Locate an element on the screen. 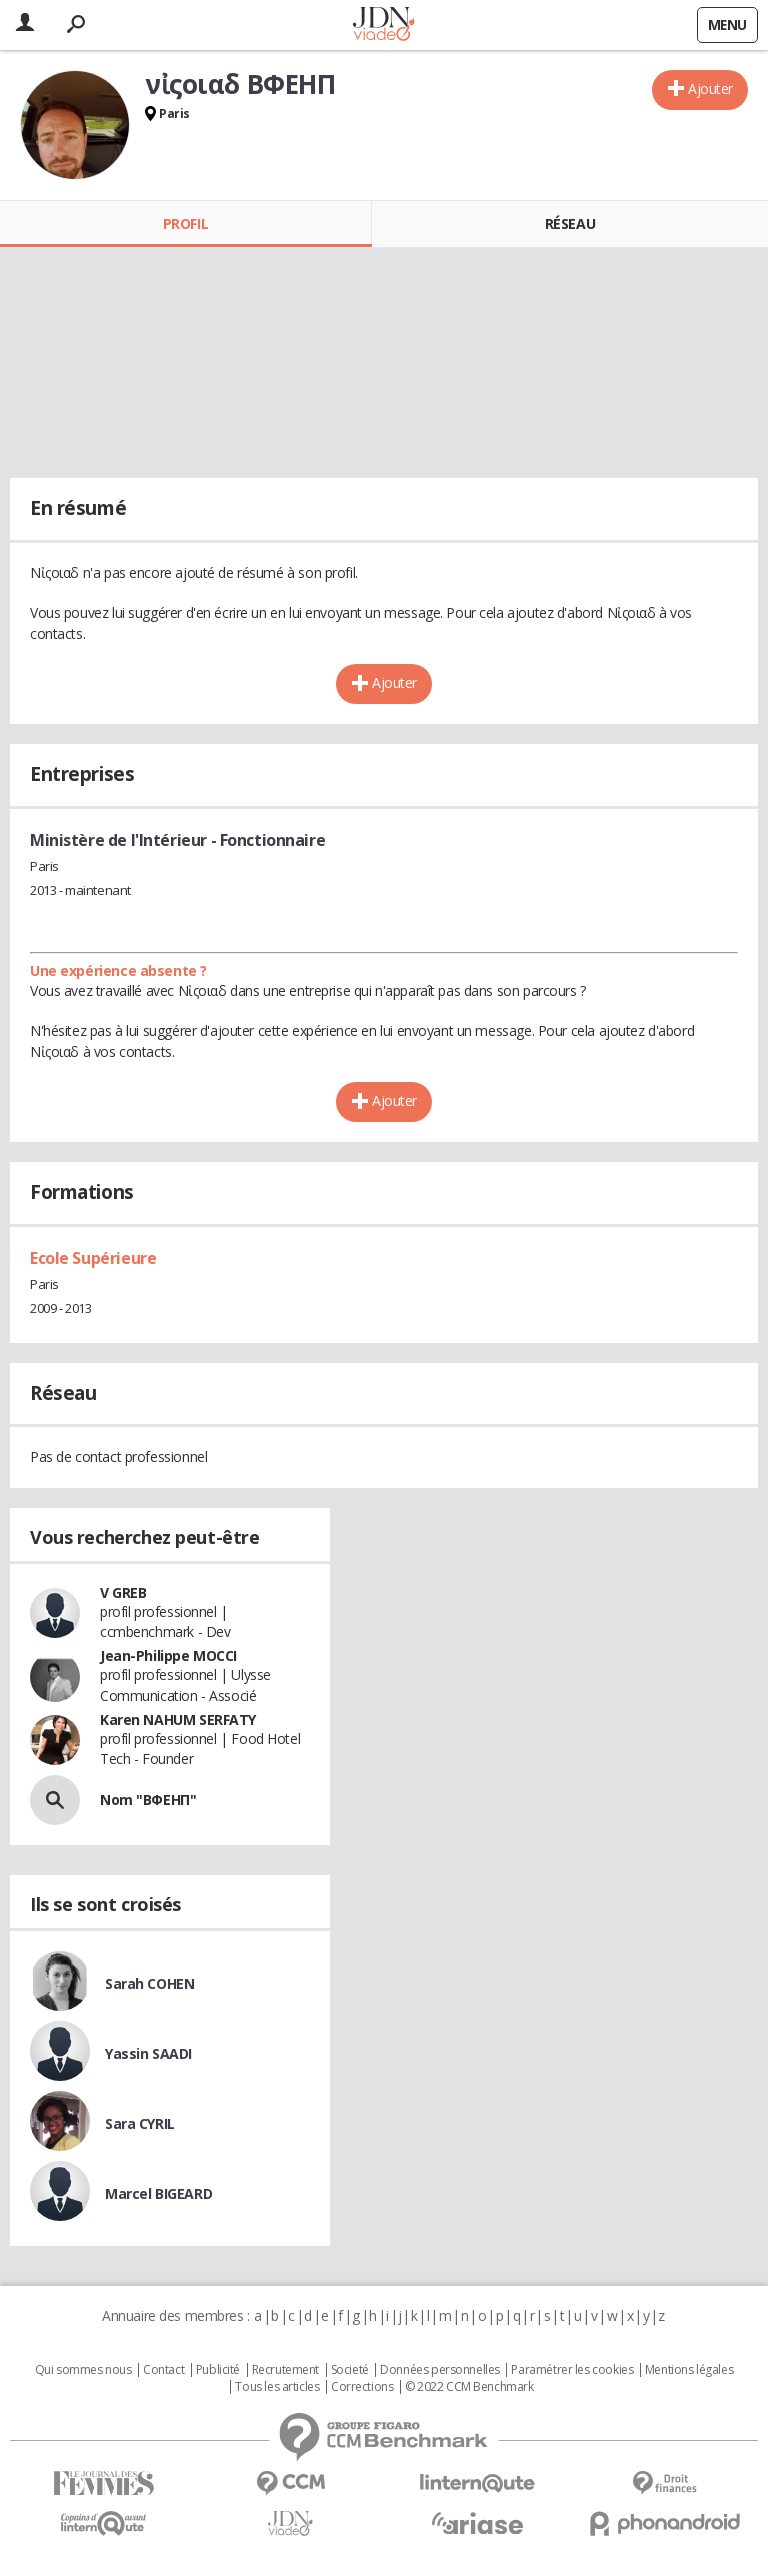  Données personnelles is located at coordinates (440, 2370).